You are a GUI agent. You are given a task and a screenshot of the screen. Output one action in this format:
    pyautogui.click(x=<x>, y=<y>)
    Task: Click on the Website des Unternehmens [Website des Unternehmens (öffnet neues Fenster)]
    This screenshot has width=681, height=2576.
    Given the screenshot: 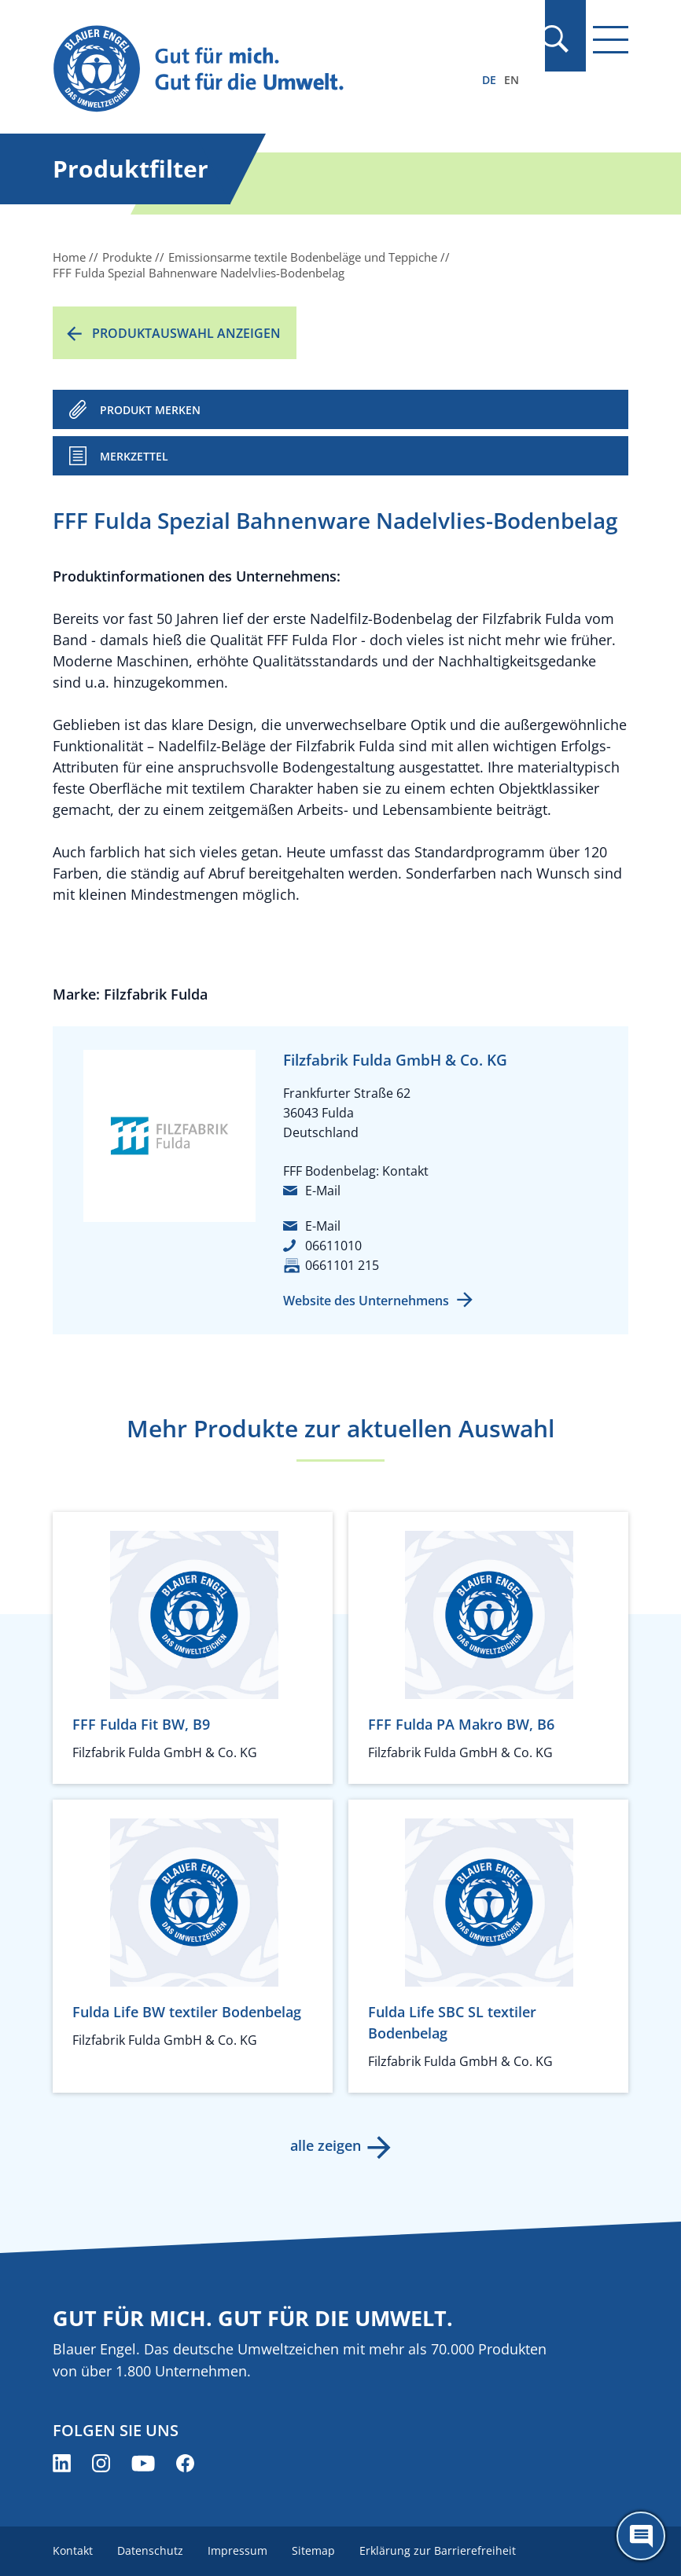 What is the action you would take?
    pyautogui.click(x=366, y=1300)
    